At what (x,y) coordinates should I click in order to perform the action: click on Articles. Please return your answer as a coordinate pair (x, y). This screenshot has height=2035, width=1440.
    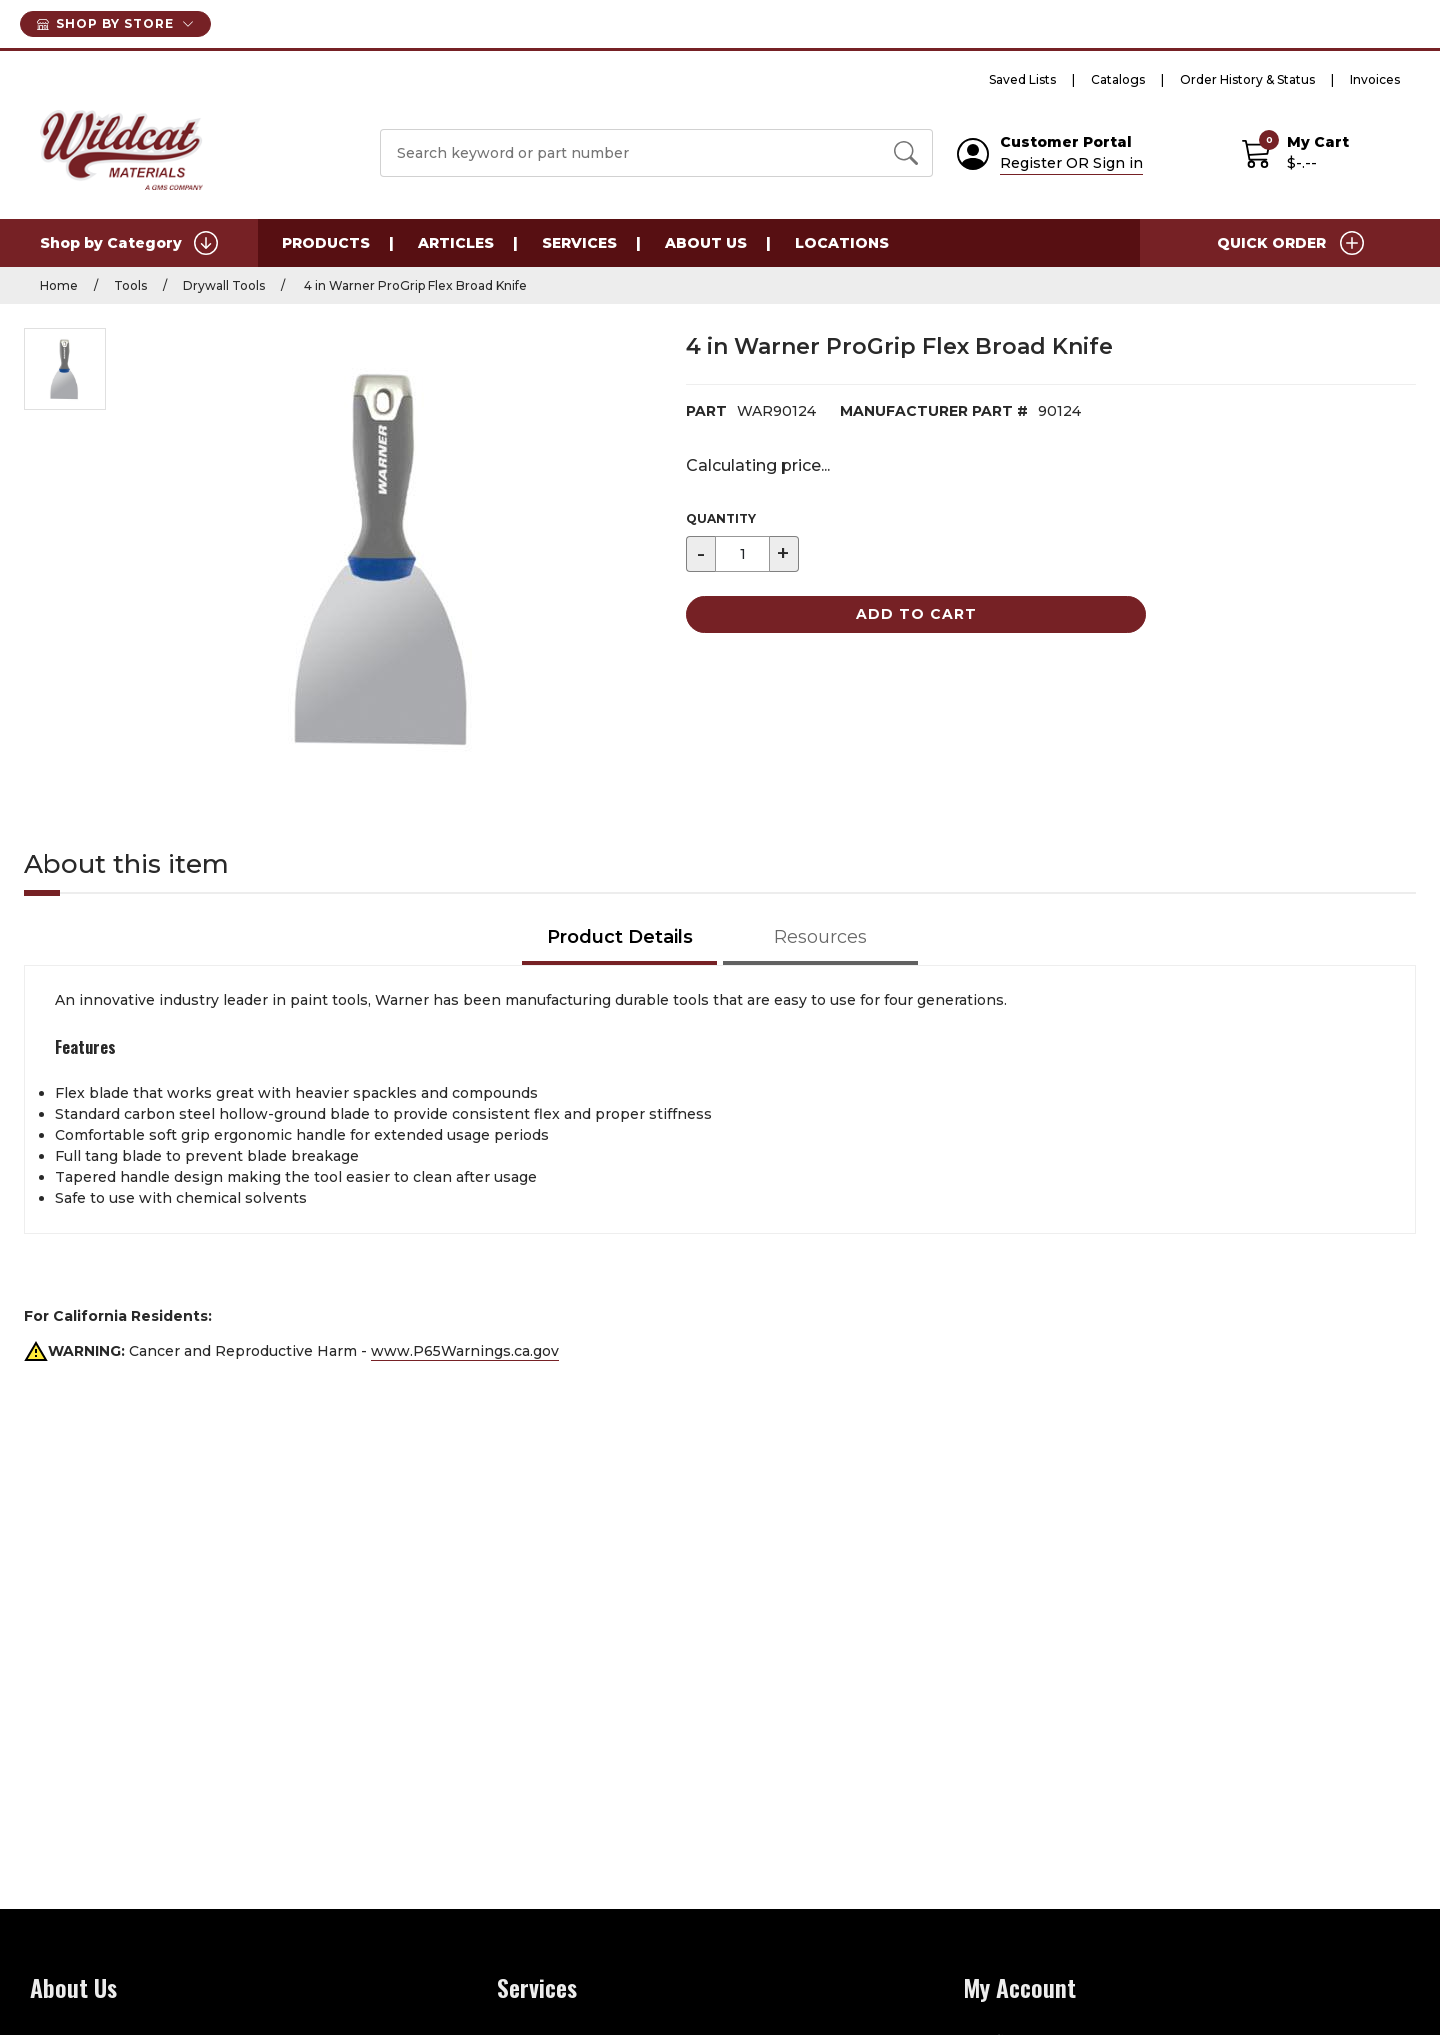
    Looking at the image, I should click on (456, 243).